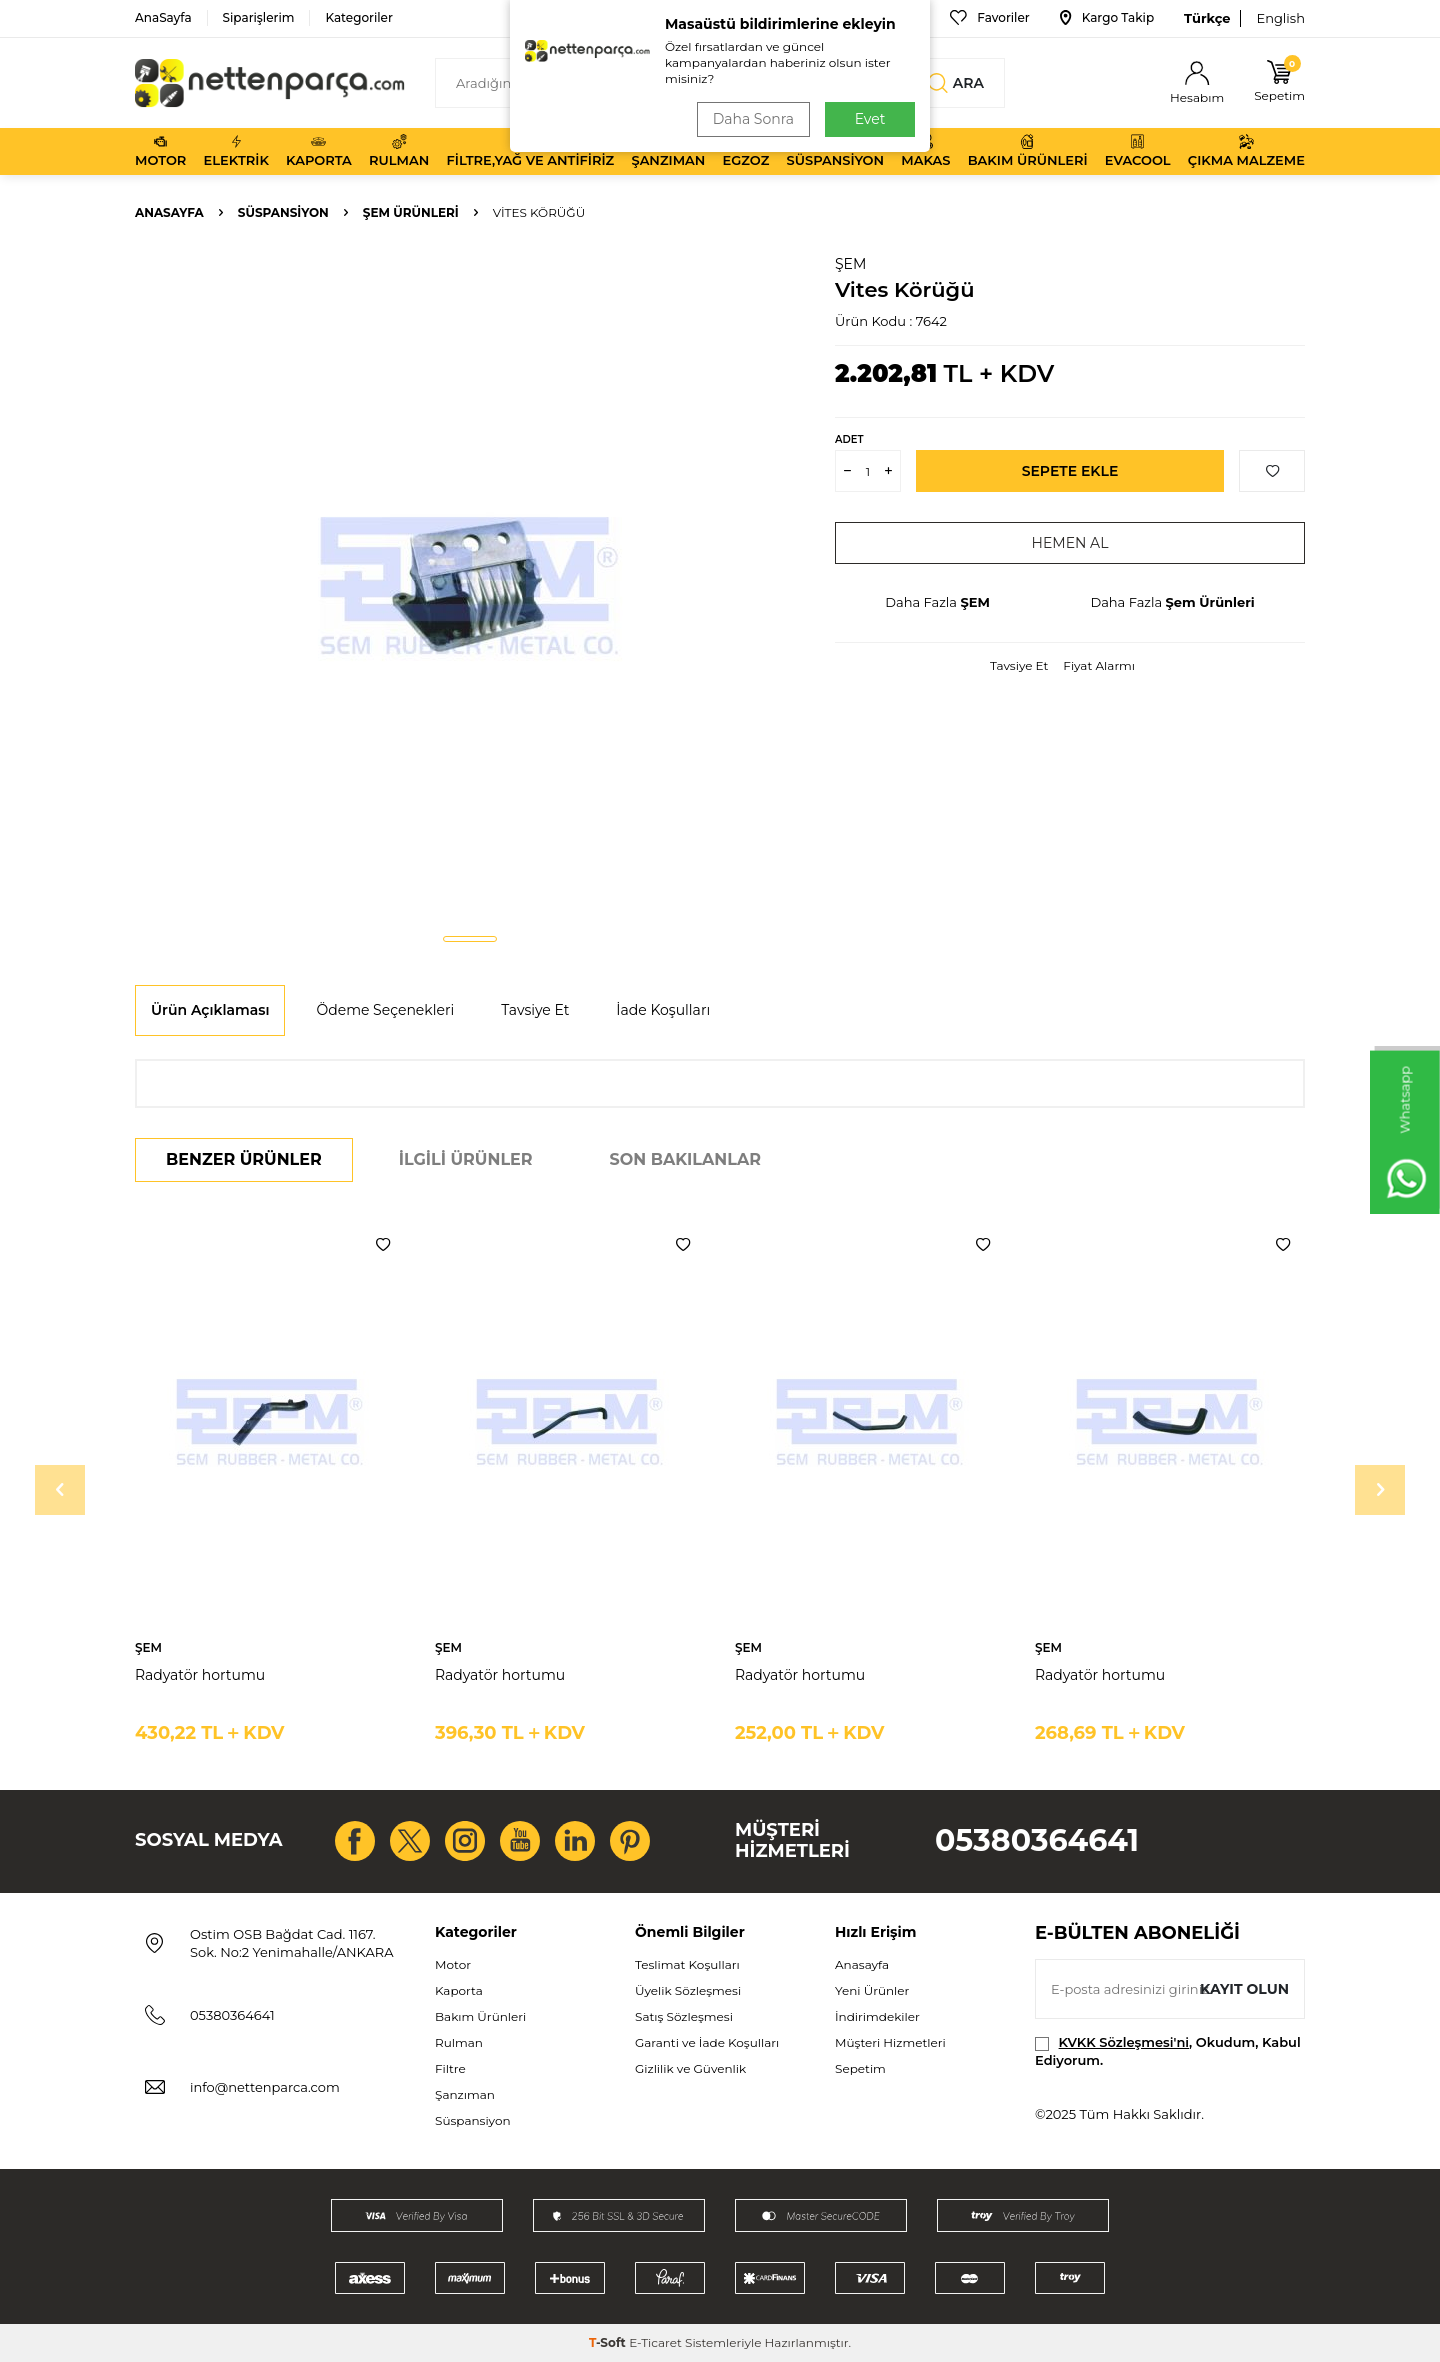  What do you see at coordinates (850, 264) in the screenshot?
I see `ŞEM` at bounding box center [850, 264].